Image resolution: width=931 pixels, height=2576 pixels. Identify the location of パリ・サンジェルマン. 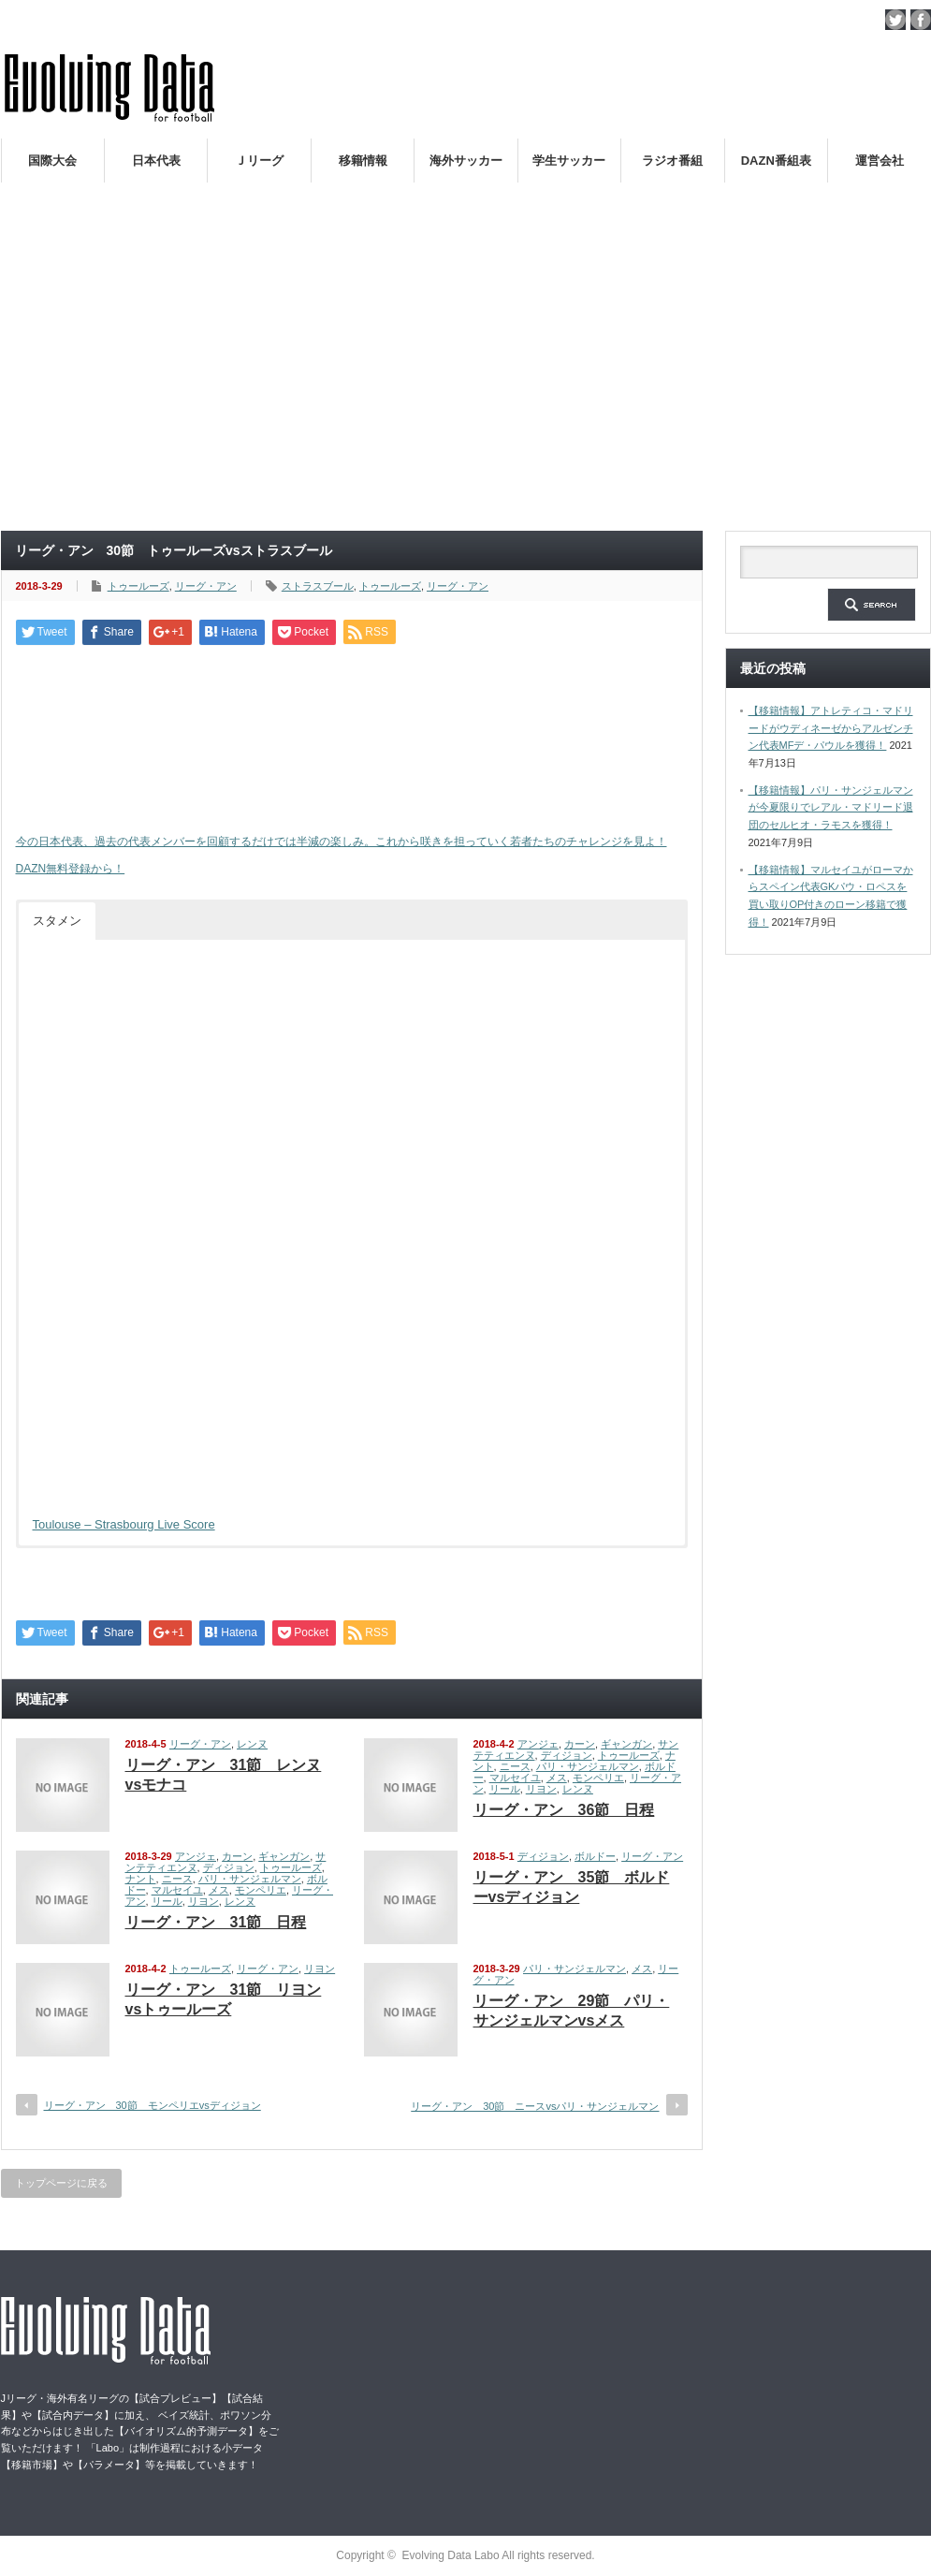
(587, 1766).